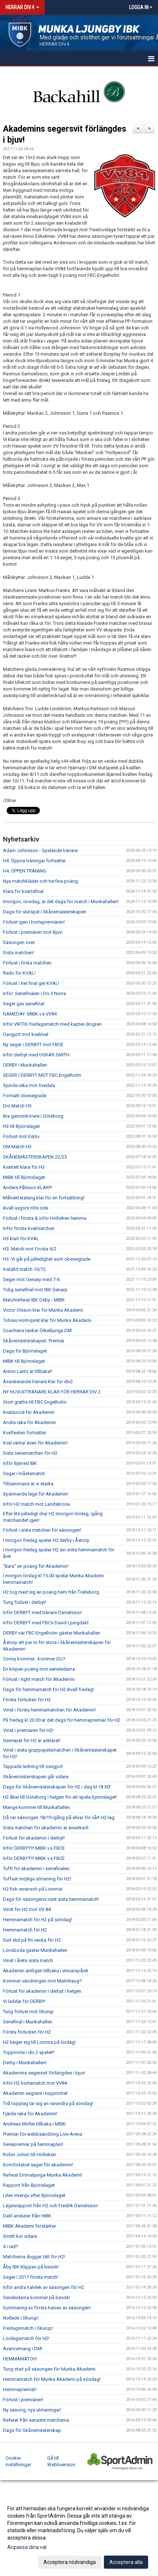  Describe the element at coordinates (26, 2338) in the screenshot. I see `Lördagsmatch för H2!` at that location.